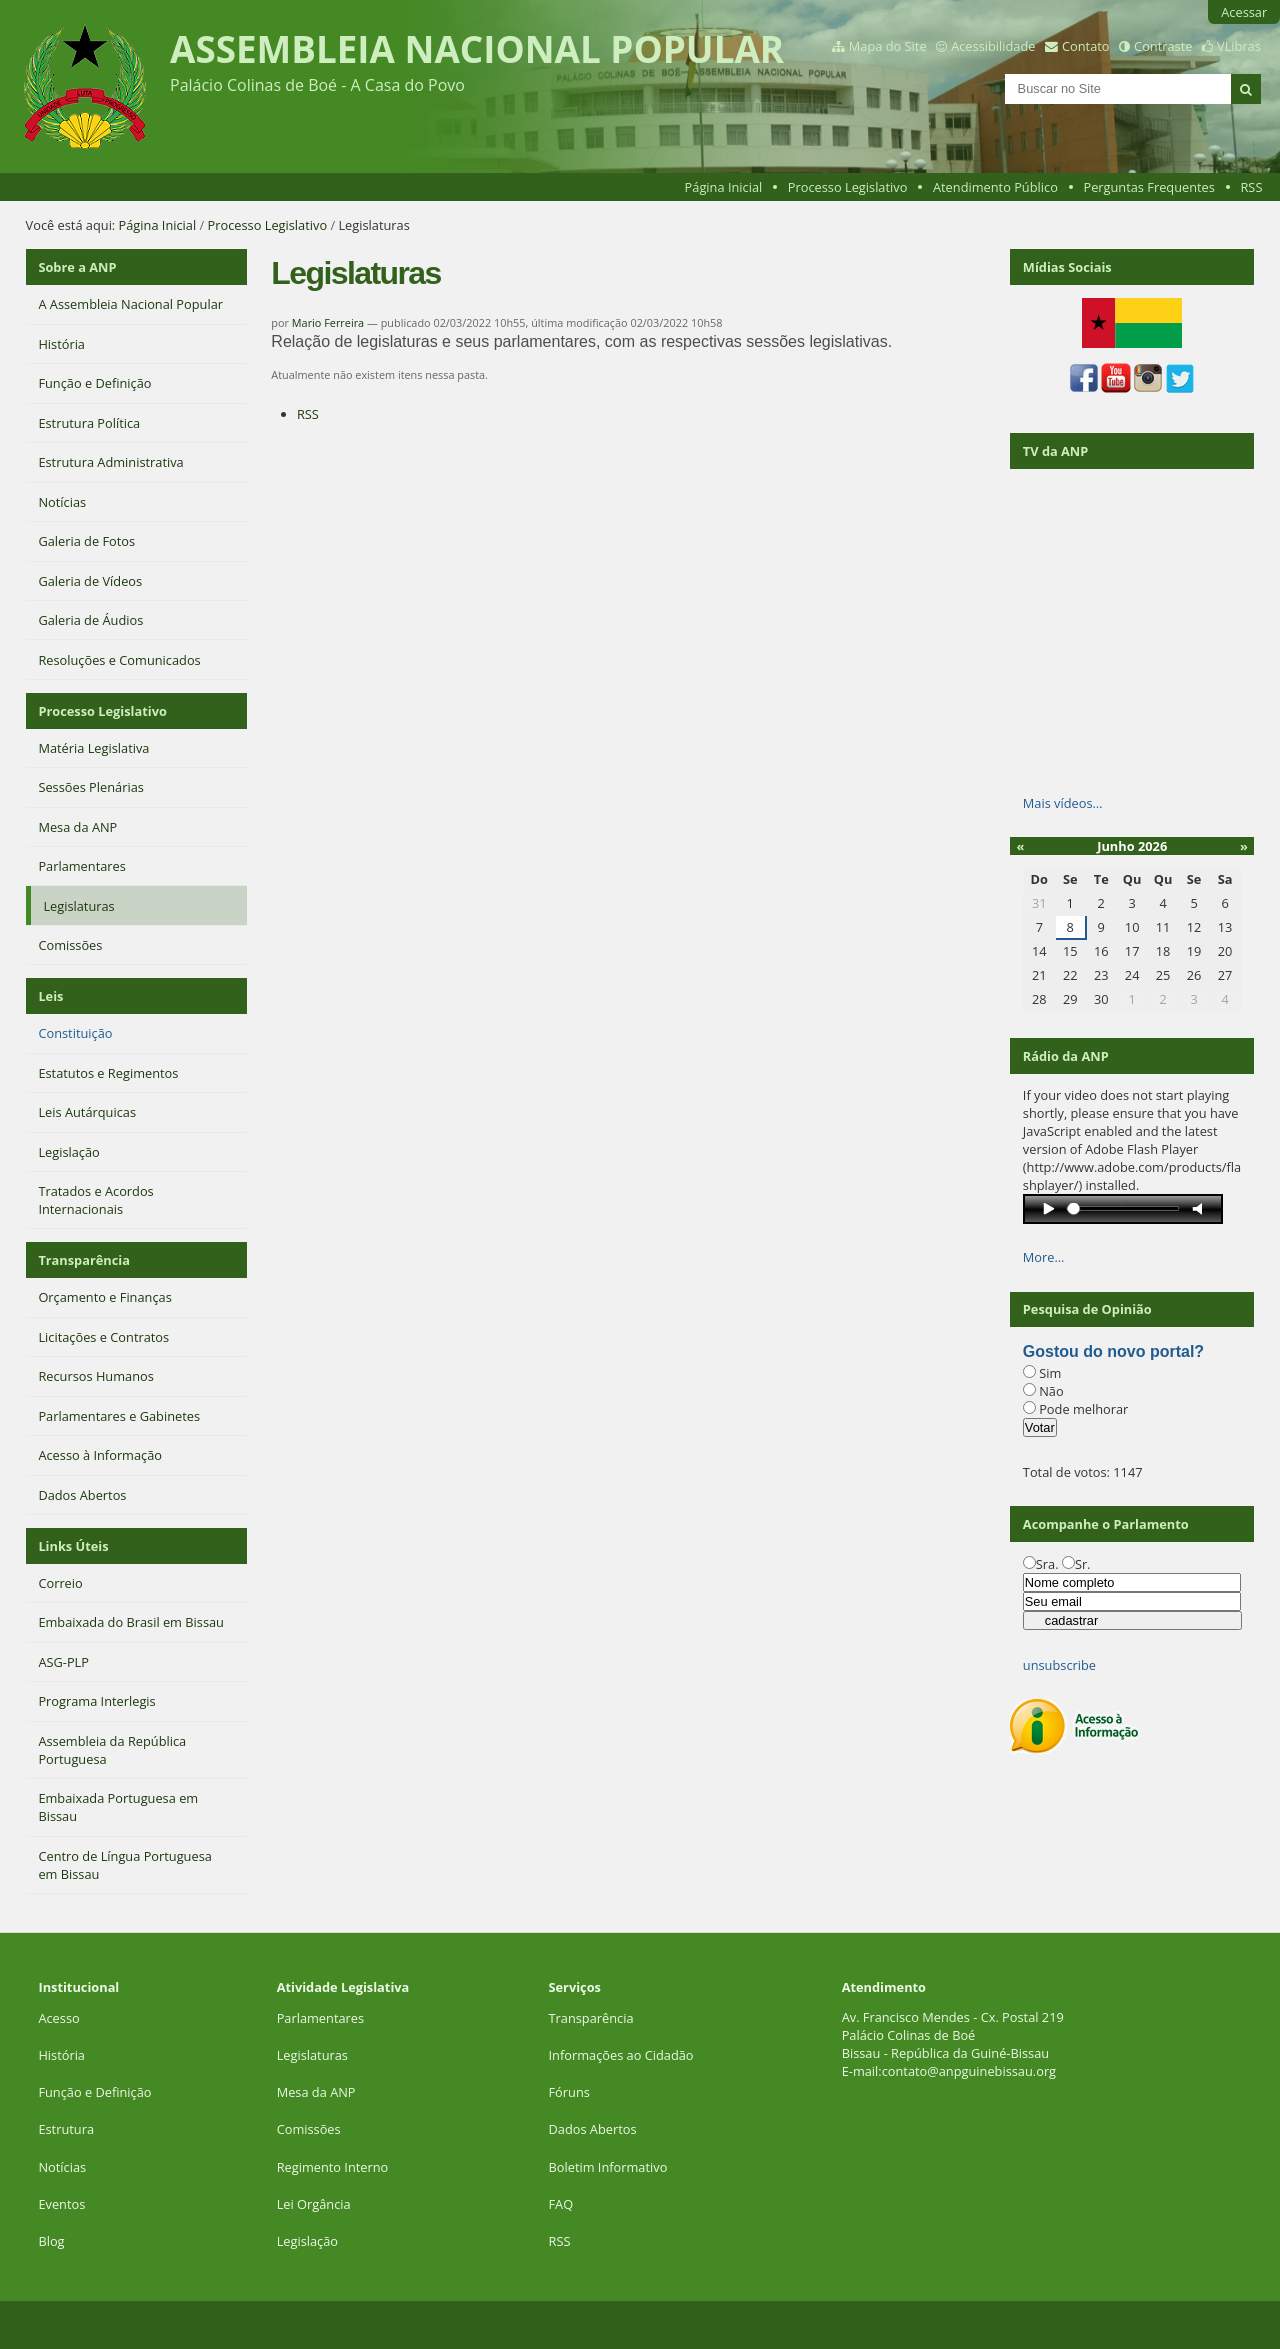 Image resolution: width=1280 pixels, height=2349 pixels. Describe the element at coordinates (993, 46) in the screenshot. I see `Acessibilidade` at that location.